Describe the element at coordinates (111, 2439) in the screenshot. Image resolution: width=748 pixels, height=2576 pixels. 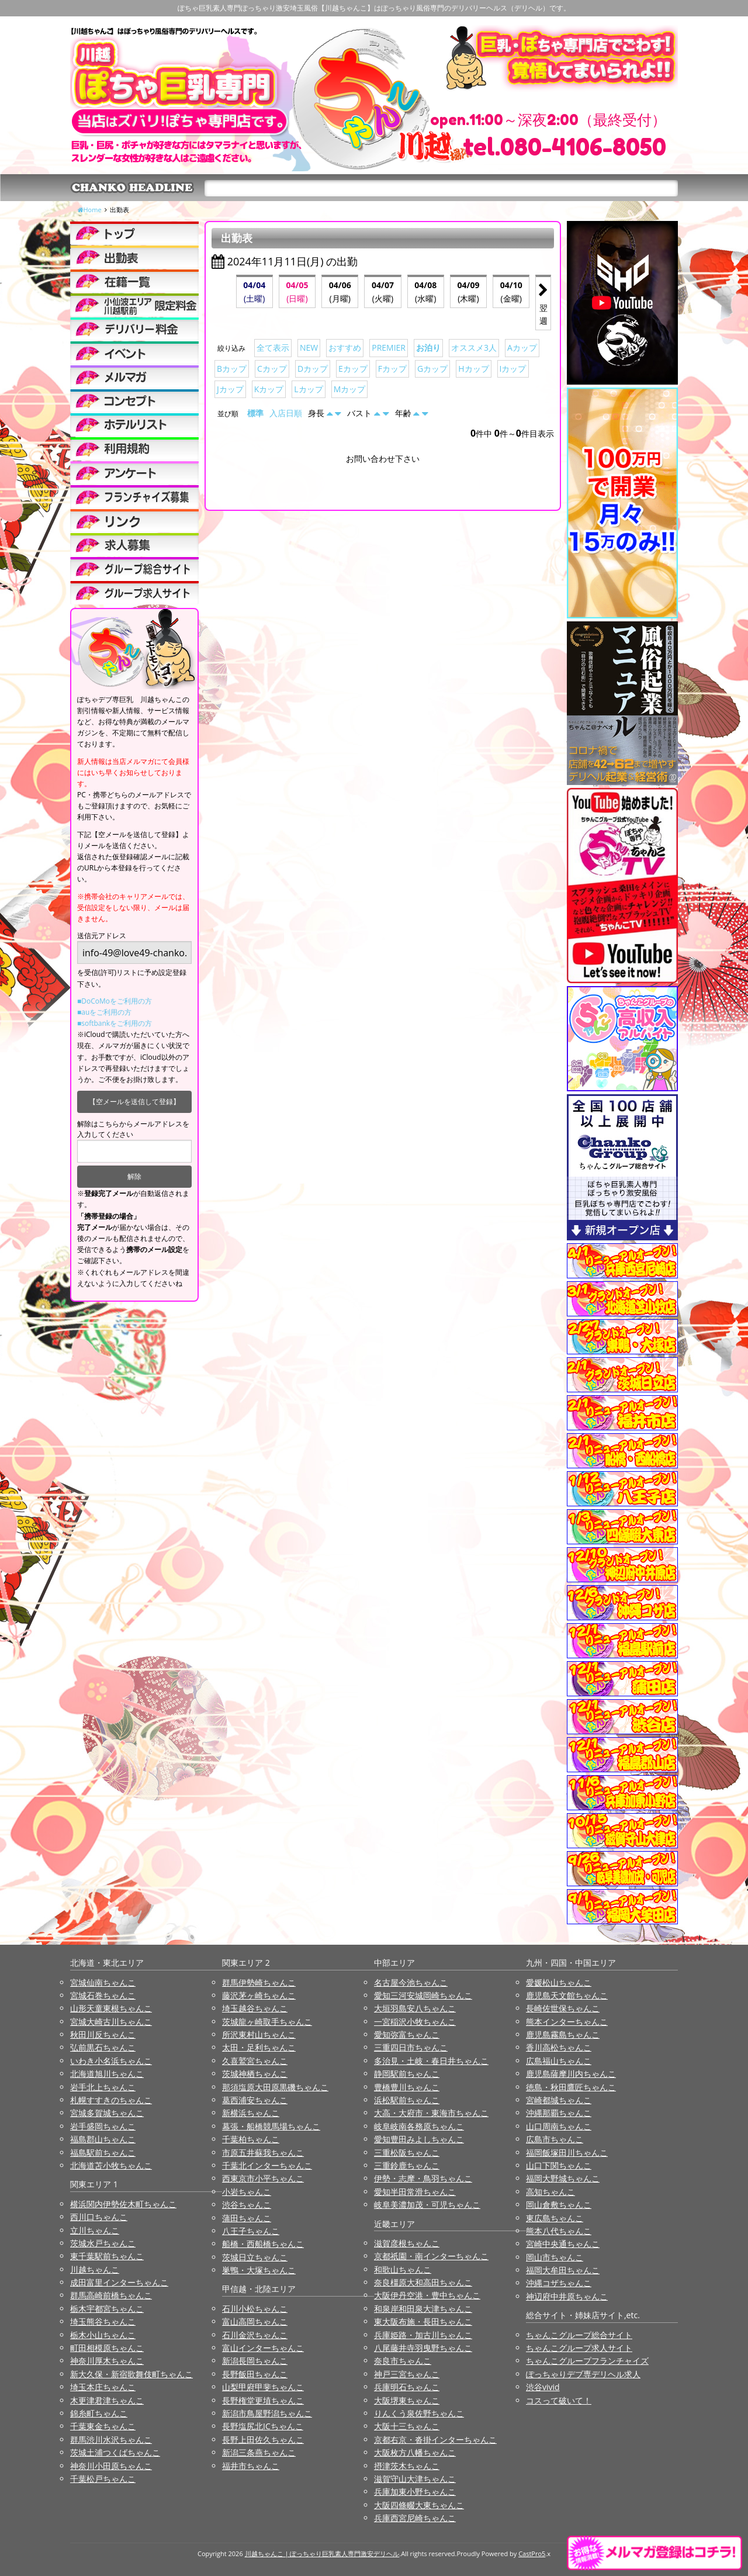
I see `群馬渋川水沢ちゃんこ` at that location.